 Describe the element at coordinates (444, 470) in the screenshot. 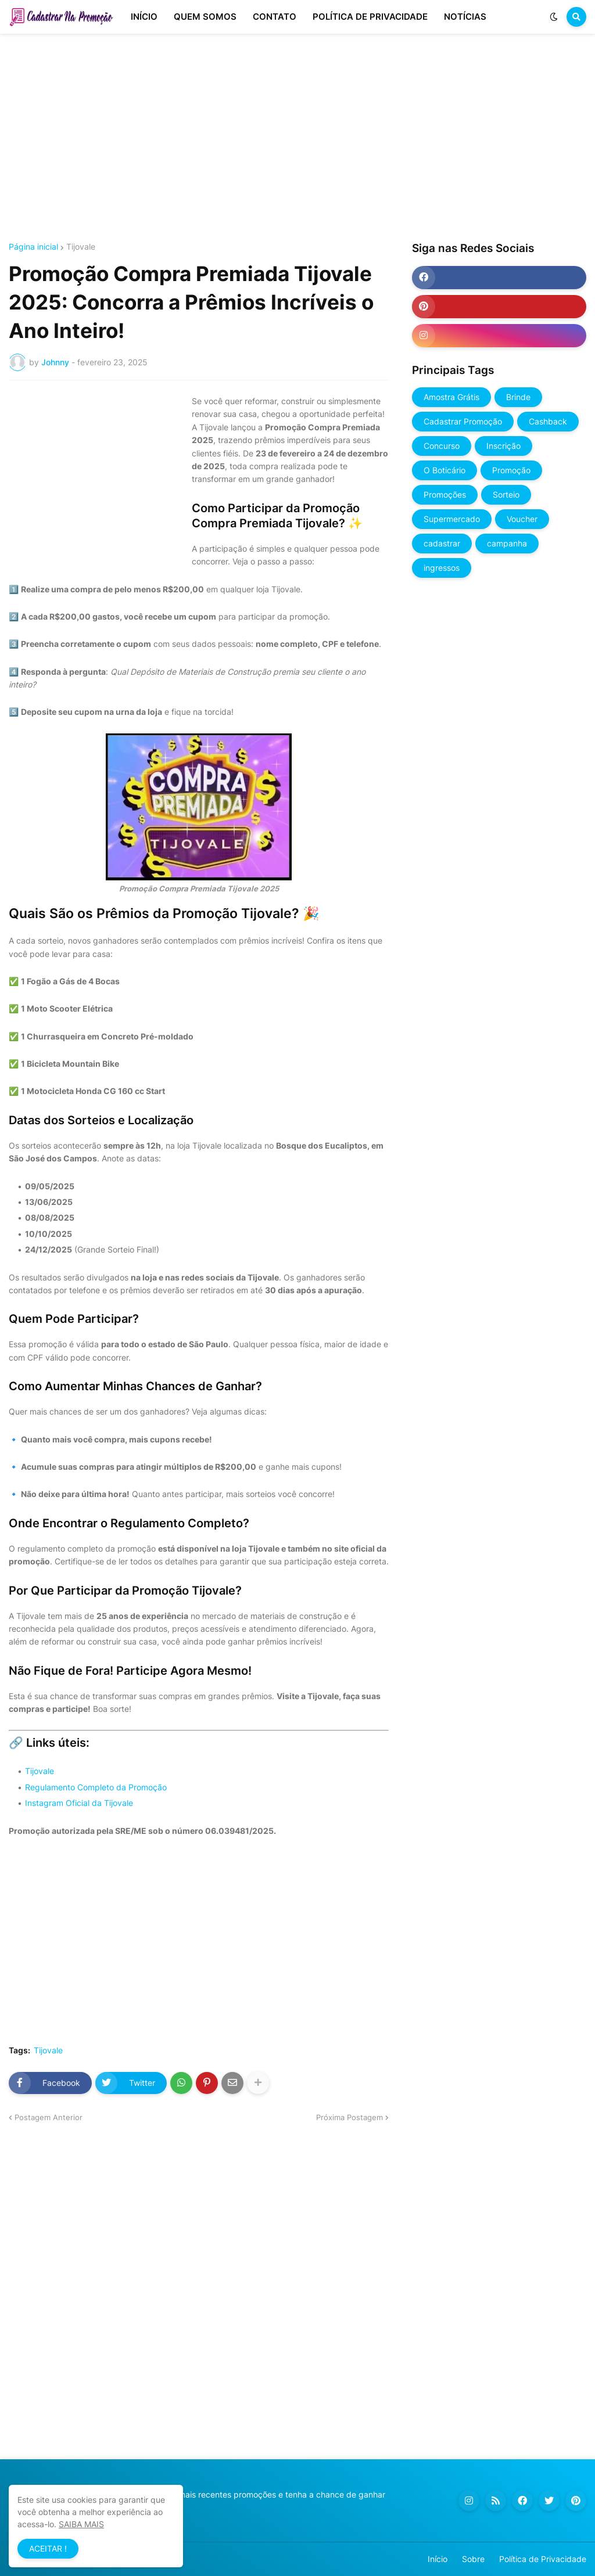

I see `O Boticário` at that location.